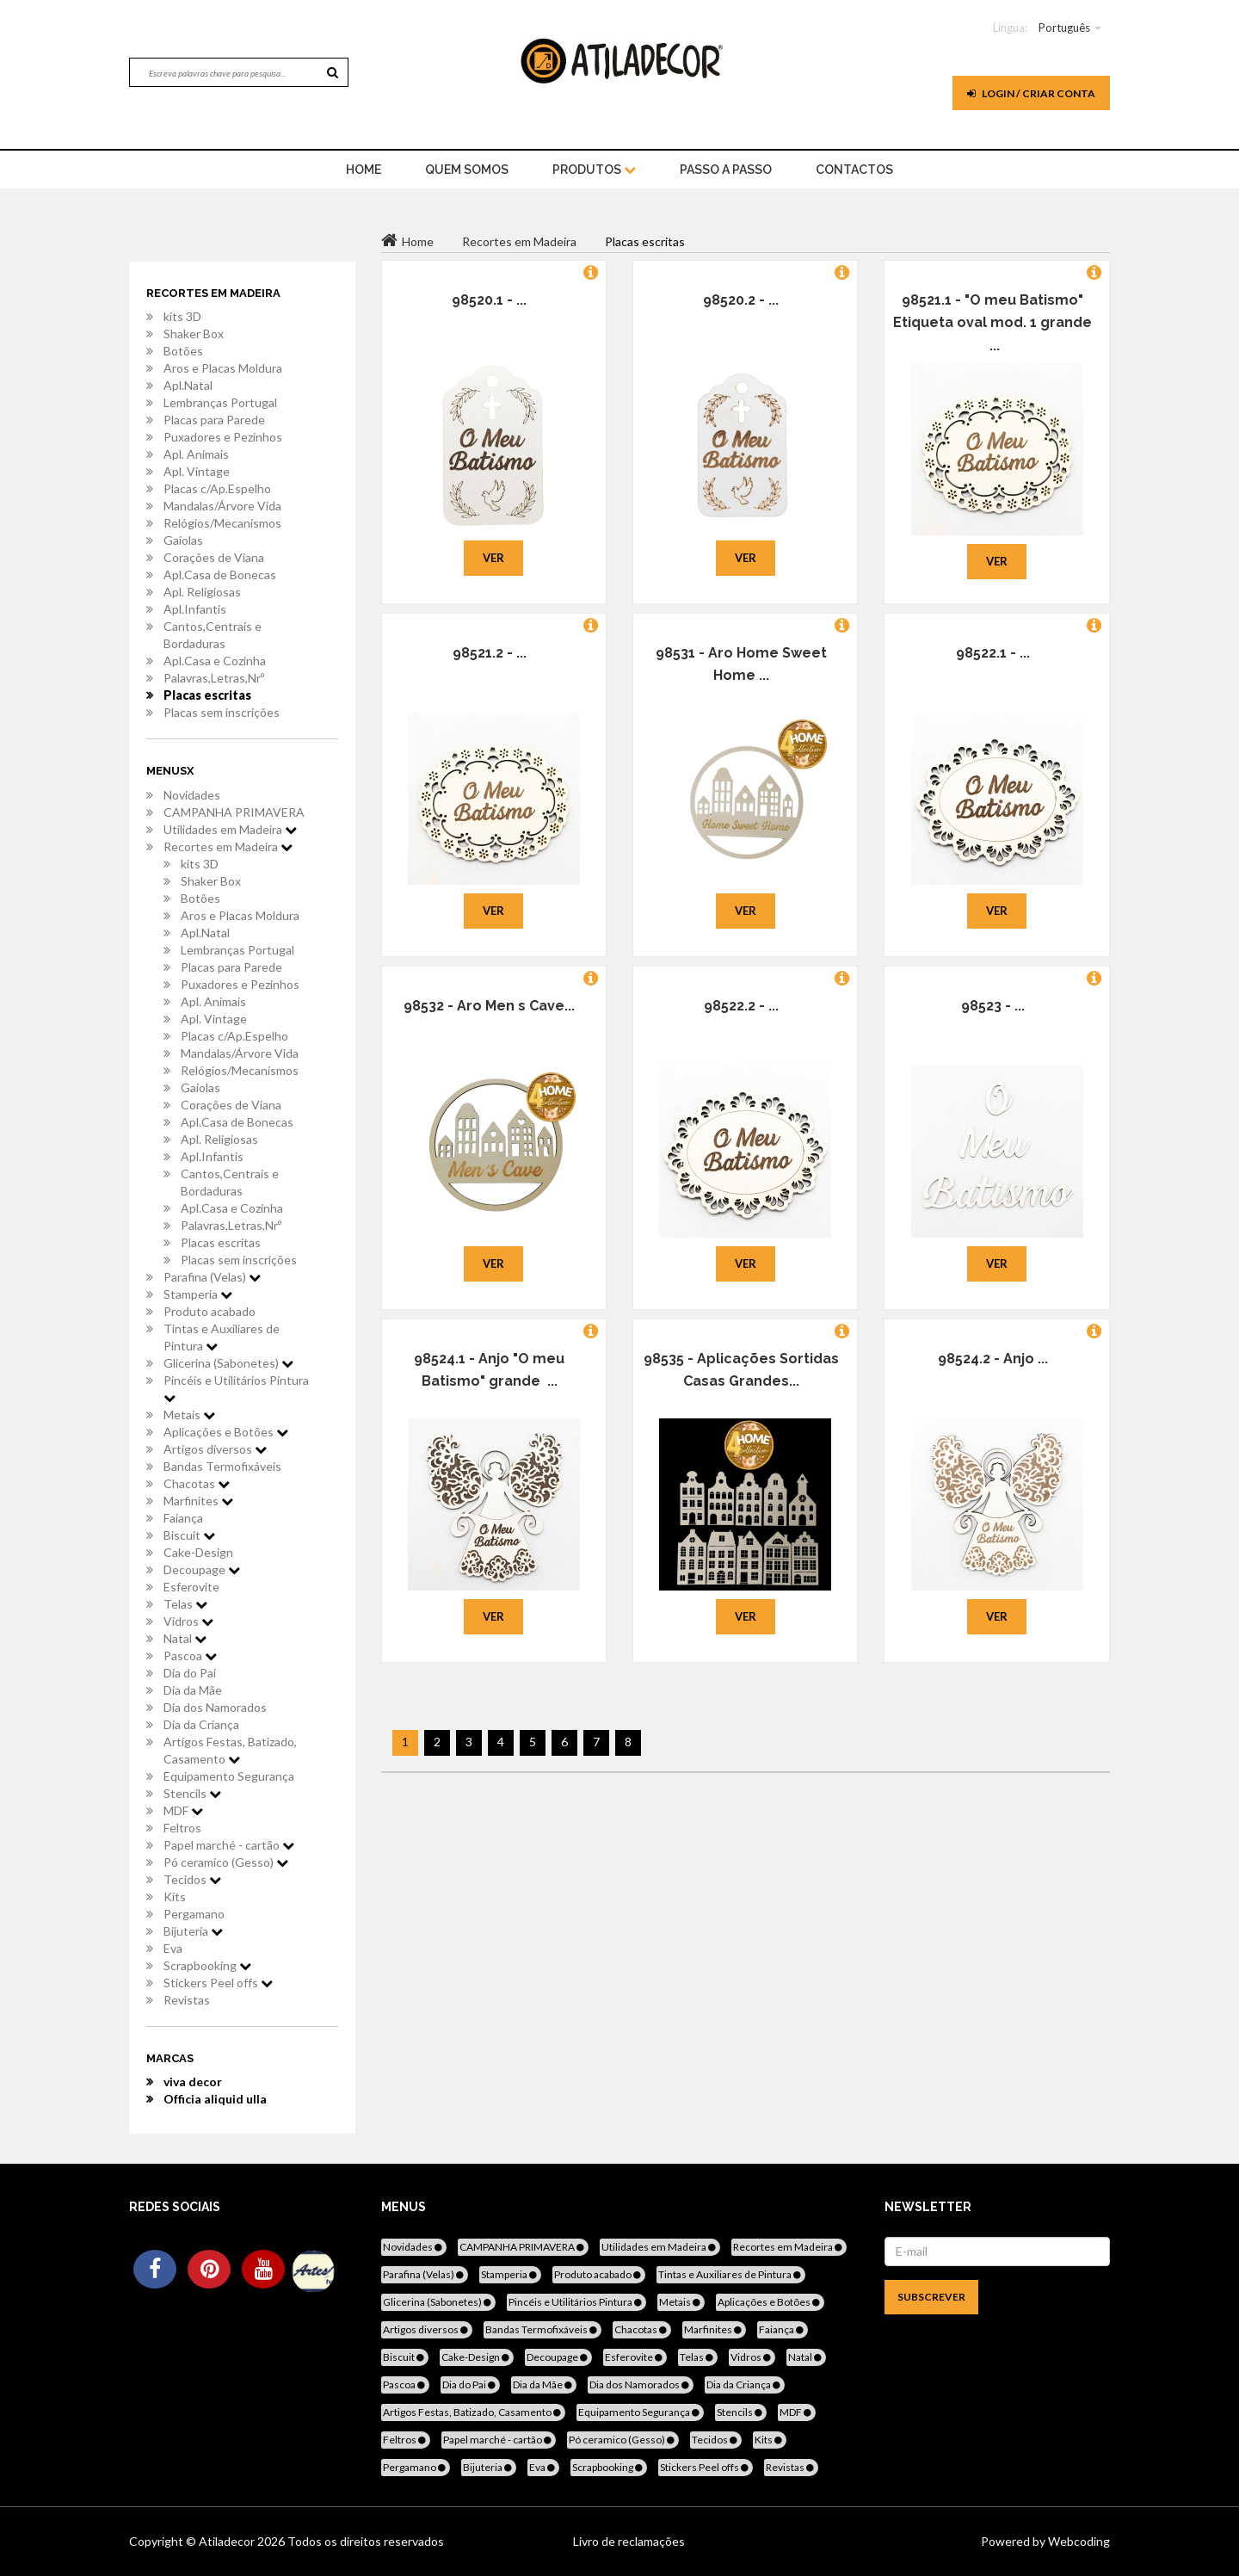  What do you see at coordinates (854, 169) in the screenshot?
I see `Contactos` at bounding box center [854, 169].